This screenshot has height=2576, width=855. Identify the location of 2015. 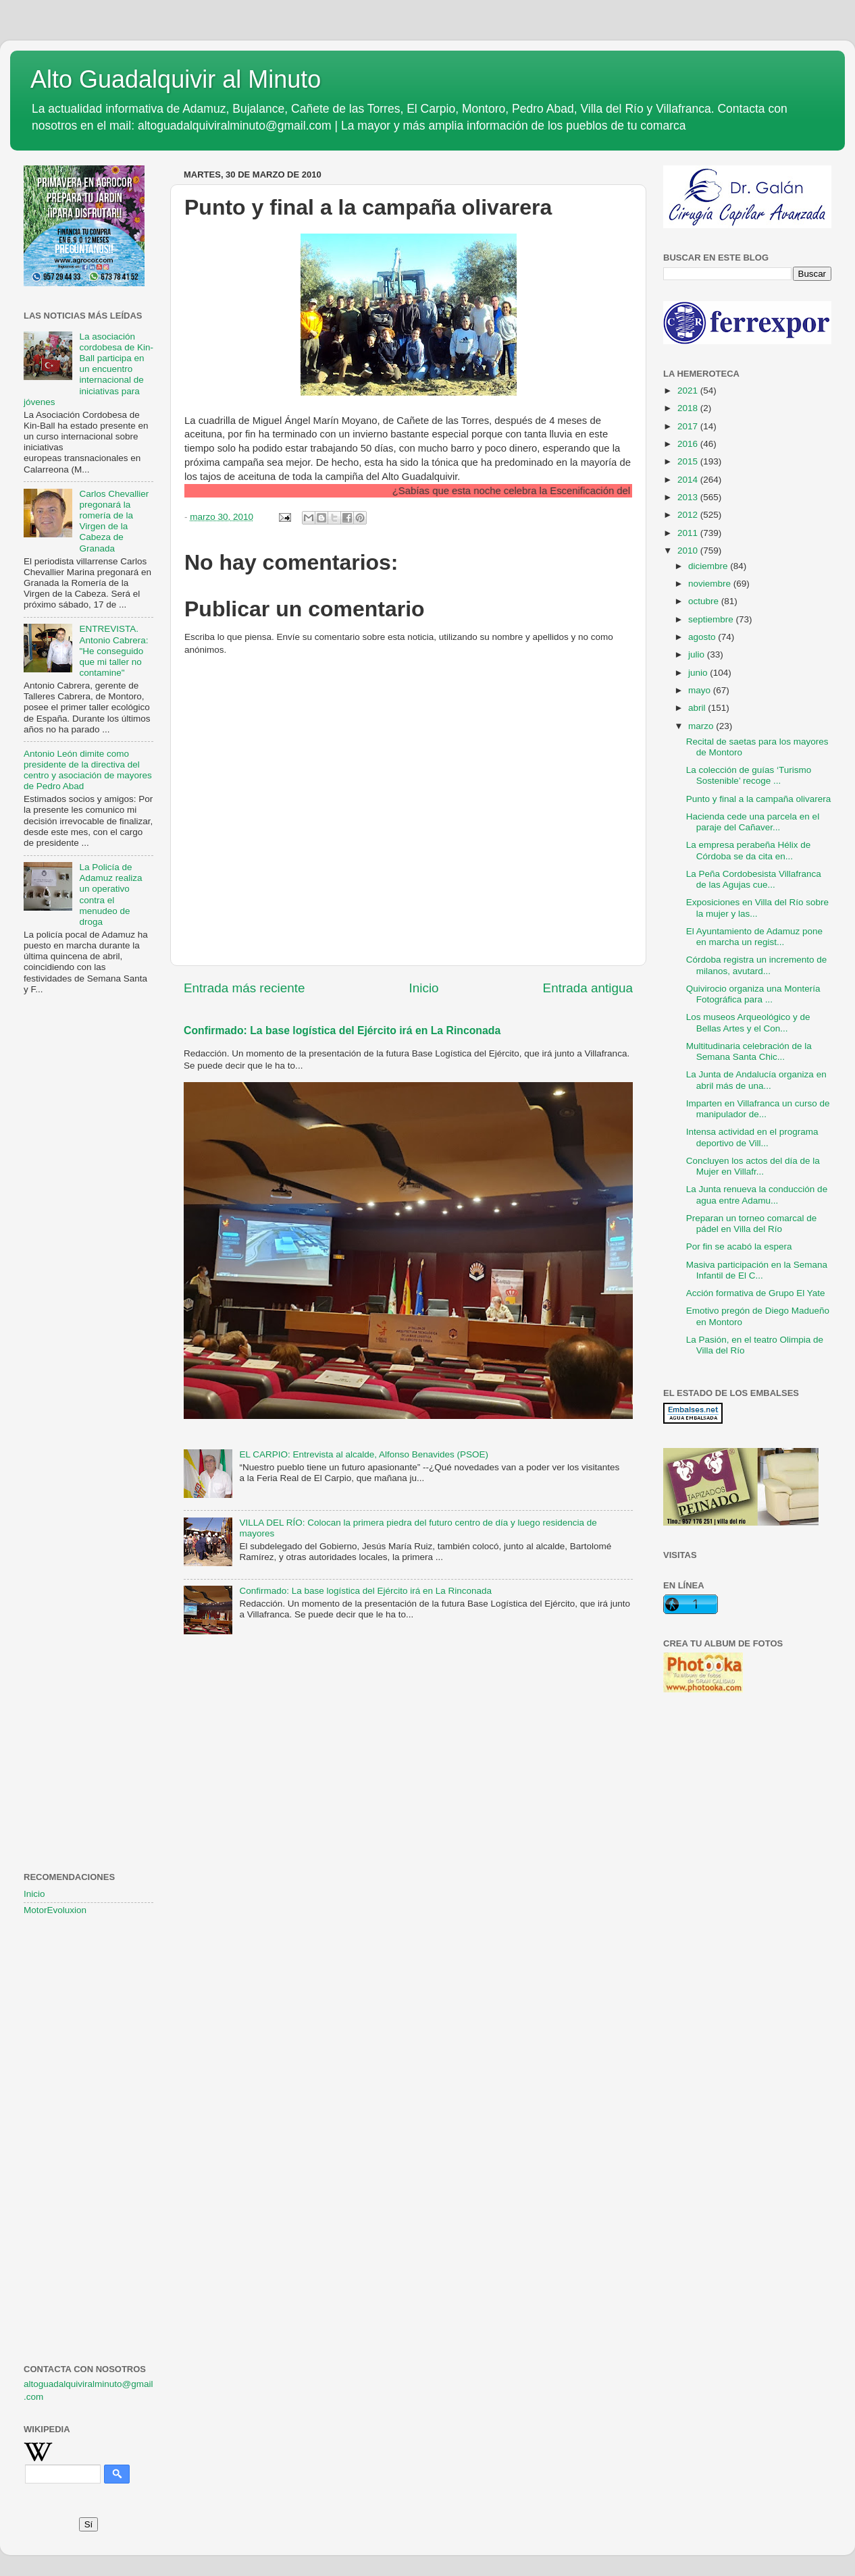
(688, 461).